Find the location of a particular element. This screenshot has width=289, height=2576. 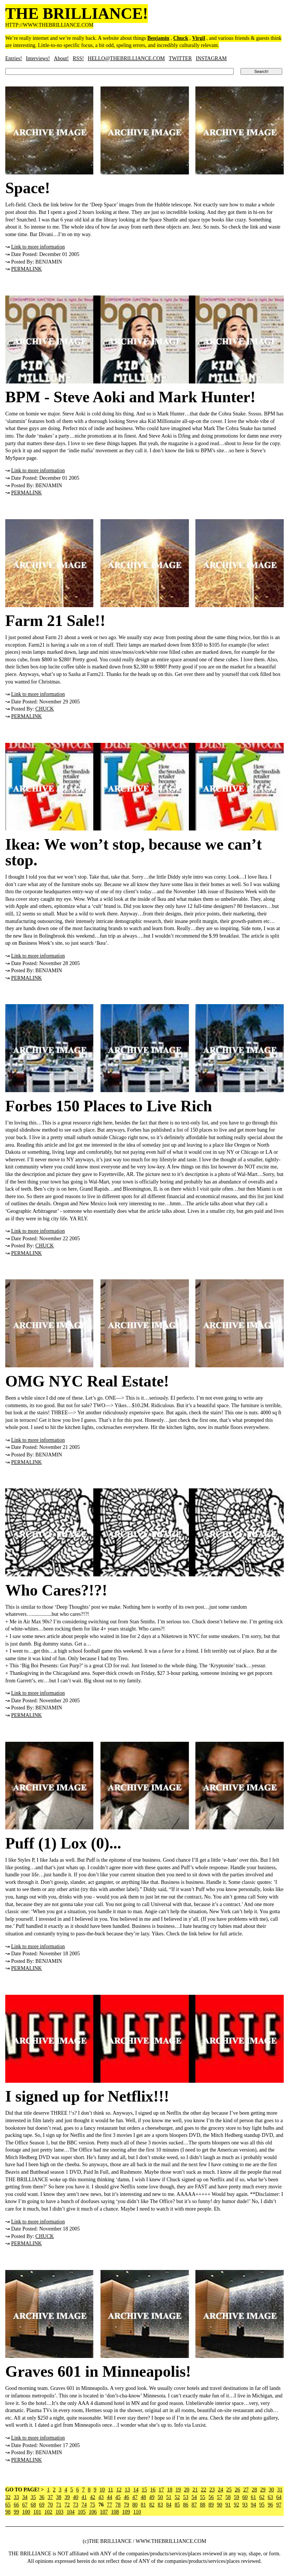

46 is located at coordinates (126, 2497).